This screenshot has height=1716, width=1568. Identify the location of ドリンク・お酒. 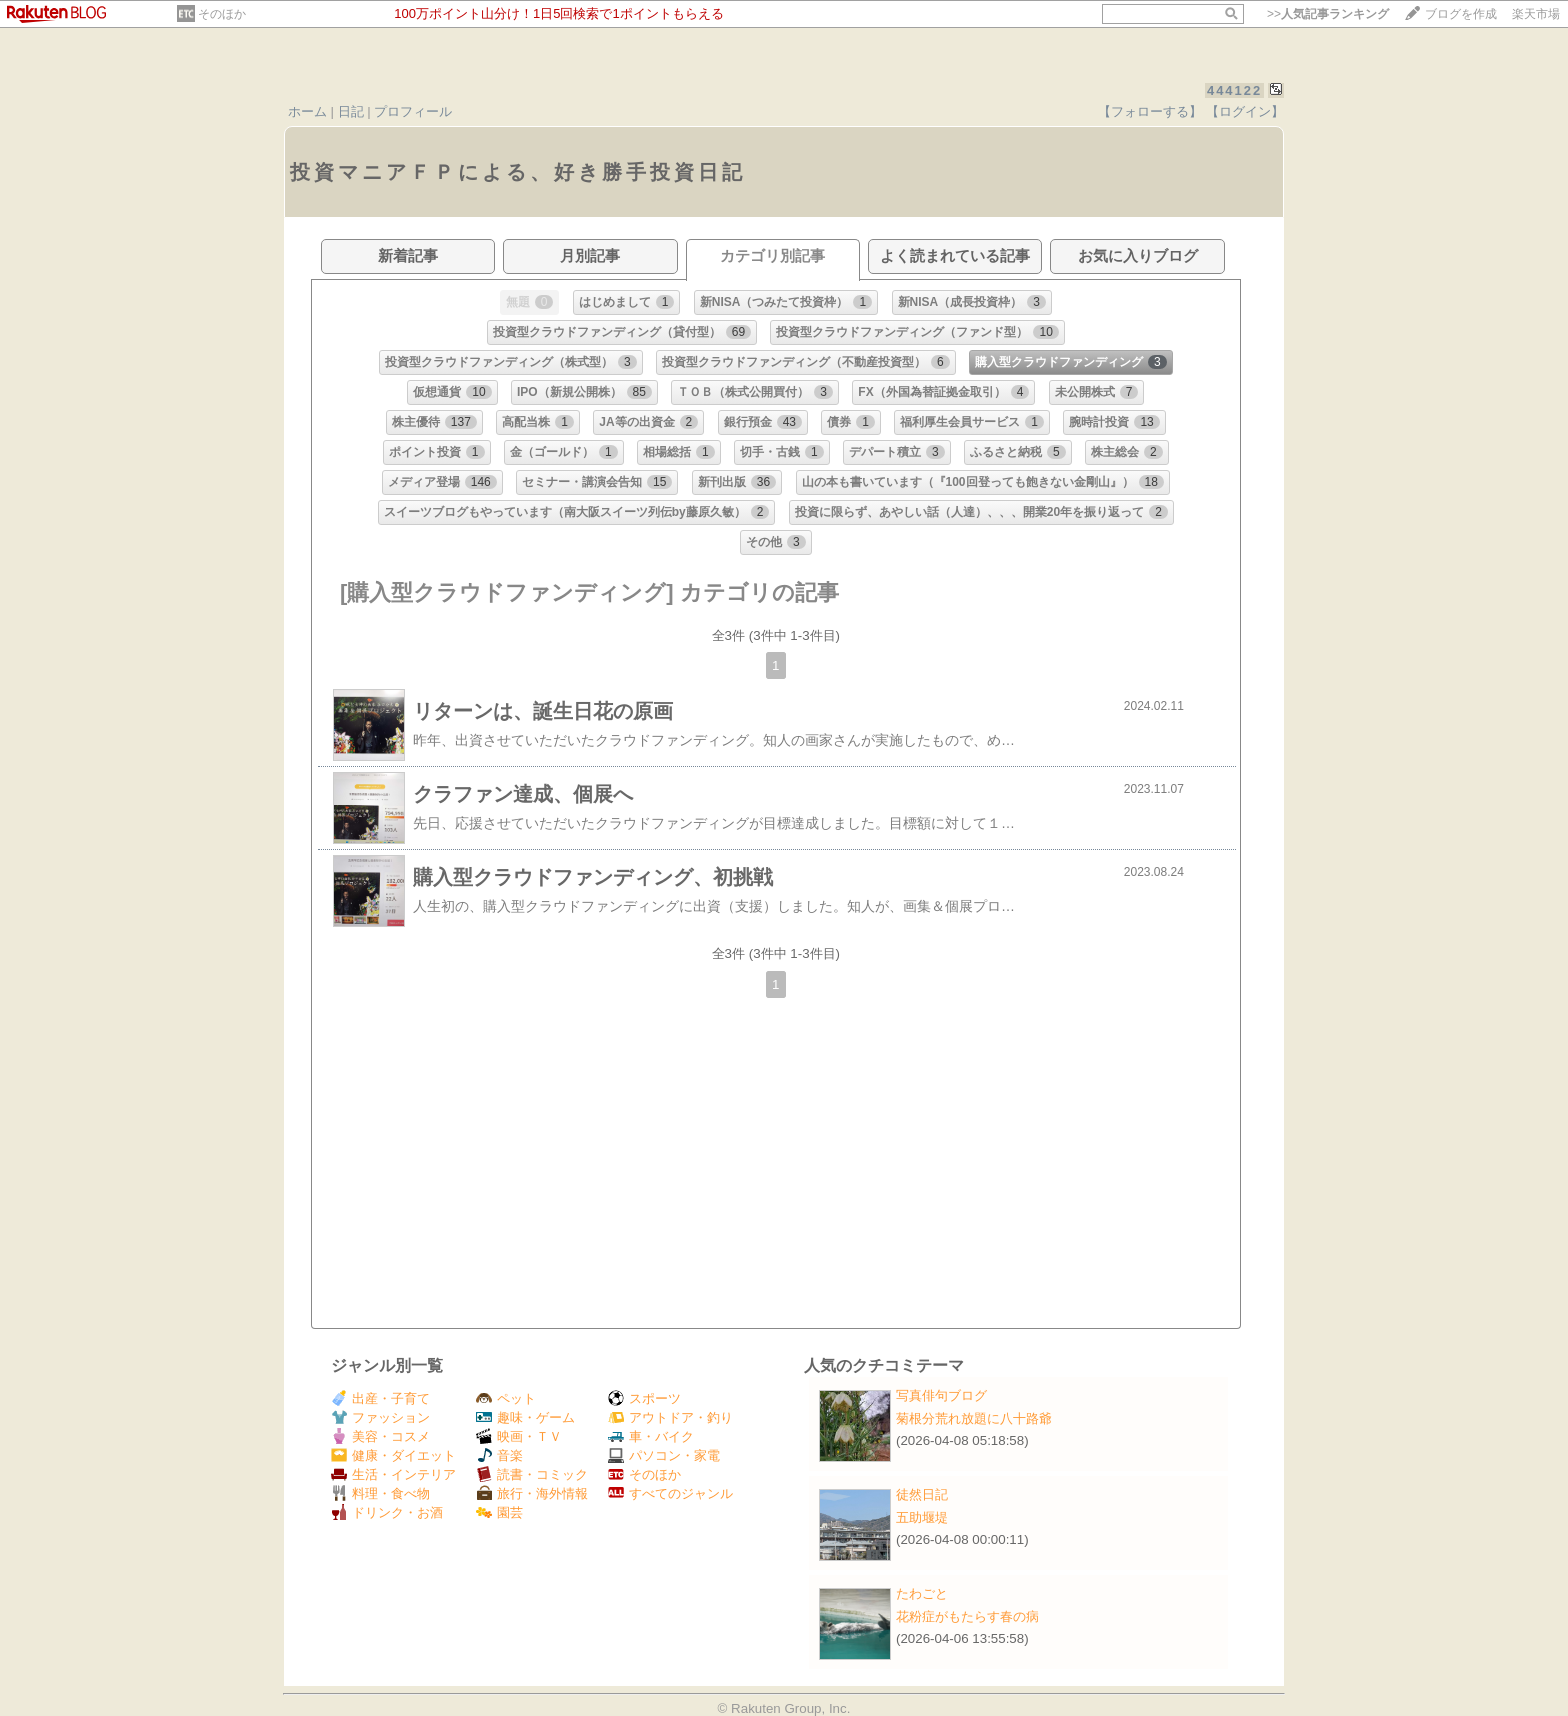
(387, 1512).